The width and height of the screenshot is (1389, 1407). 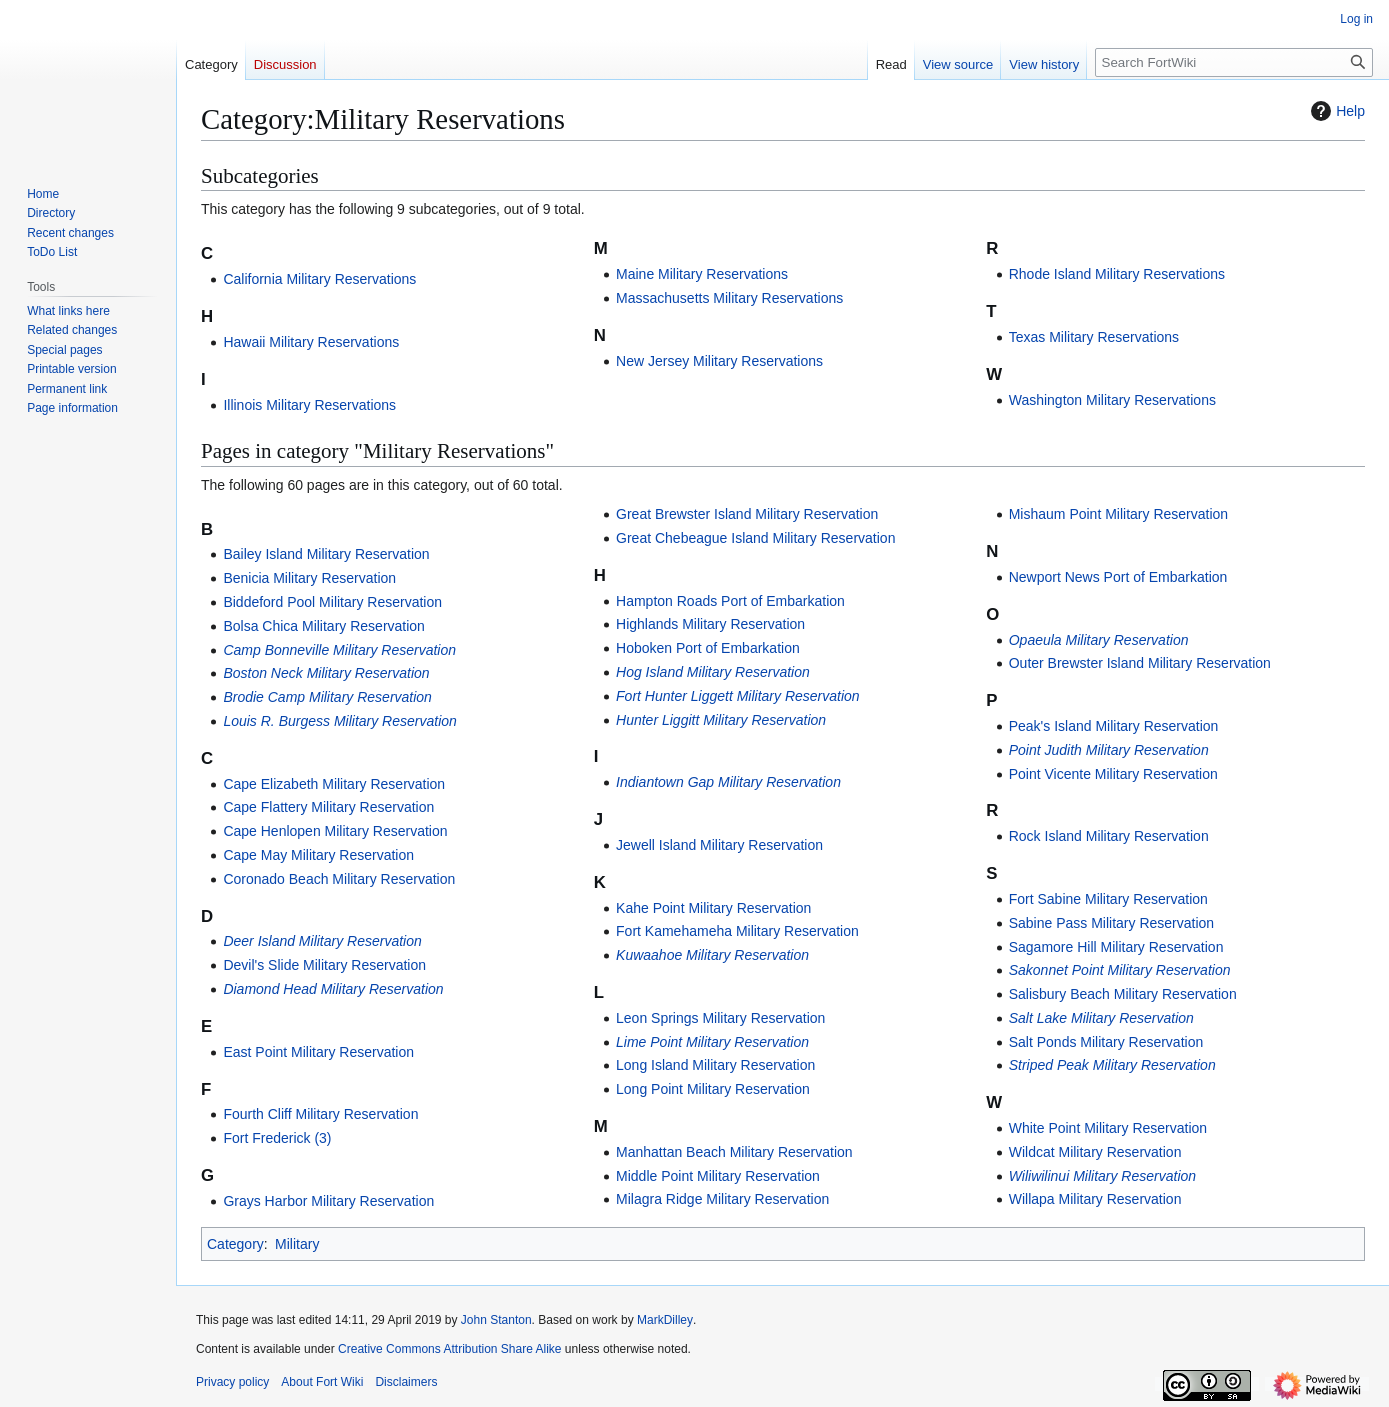 I want to click on Cape May Military Reservation, so click(x=318, y=855).